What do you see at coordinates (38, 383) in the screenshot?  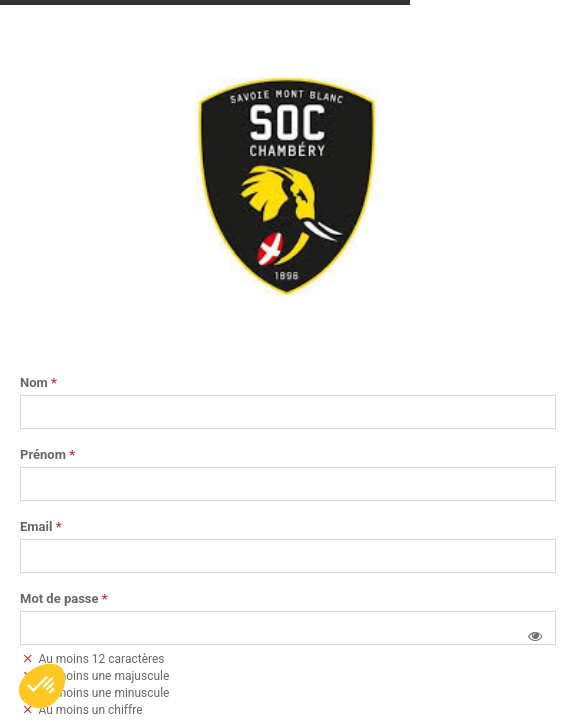 I see `Nom` at bounding box center [38, 383].